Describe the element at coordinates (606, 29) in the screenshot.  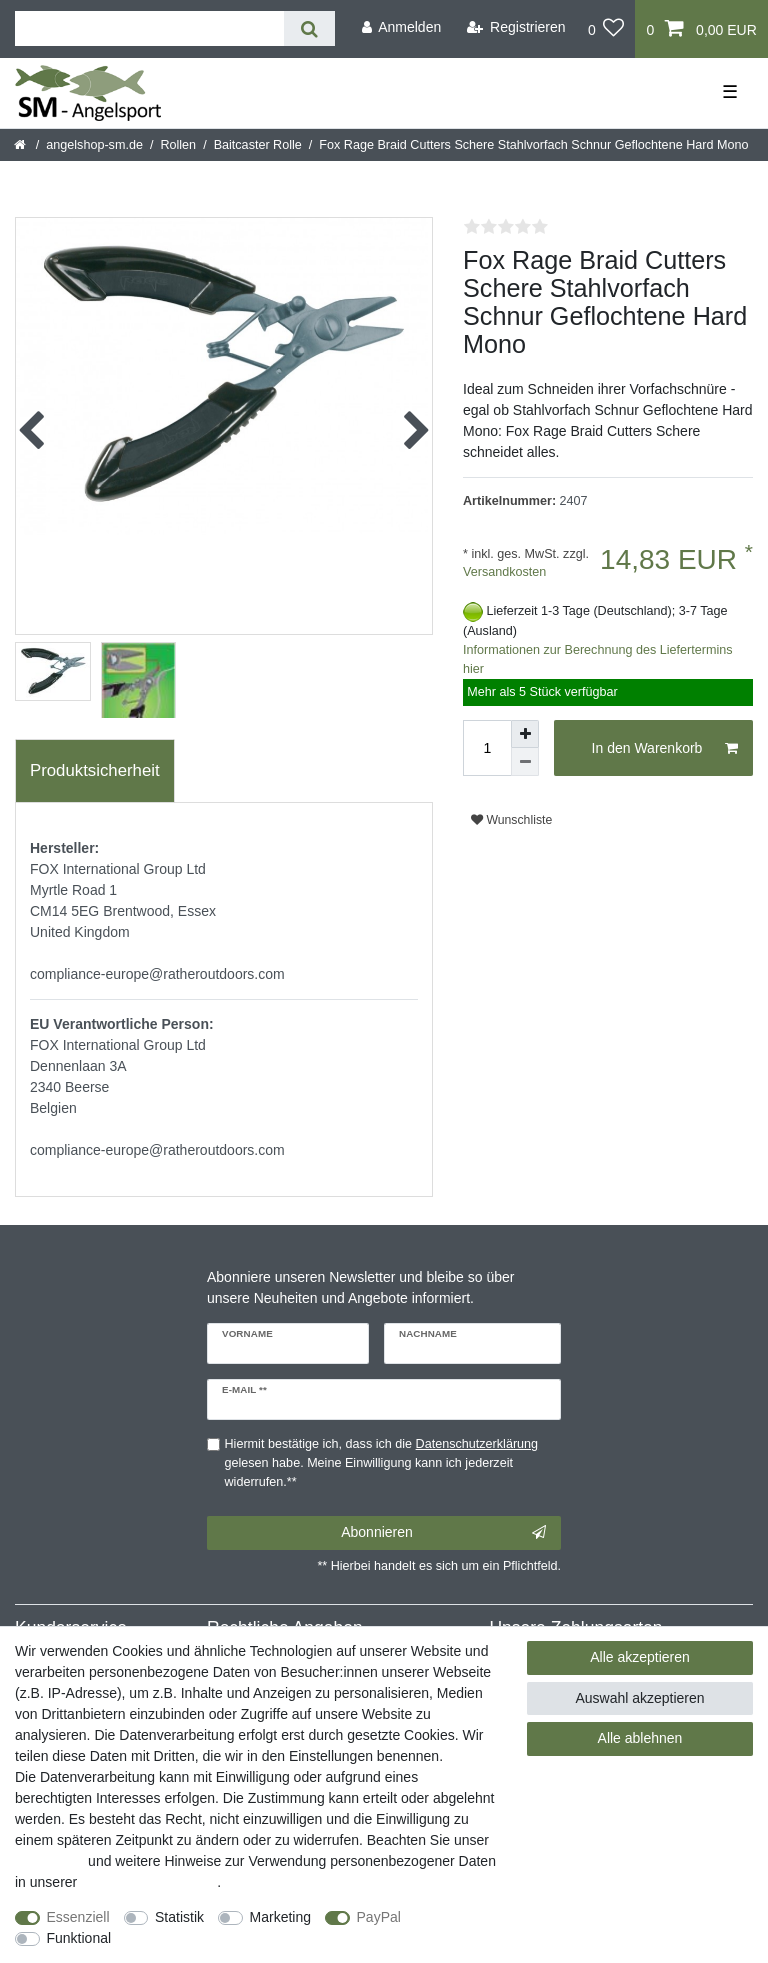
I see `[Wunschliste]` at that location.